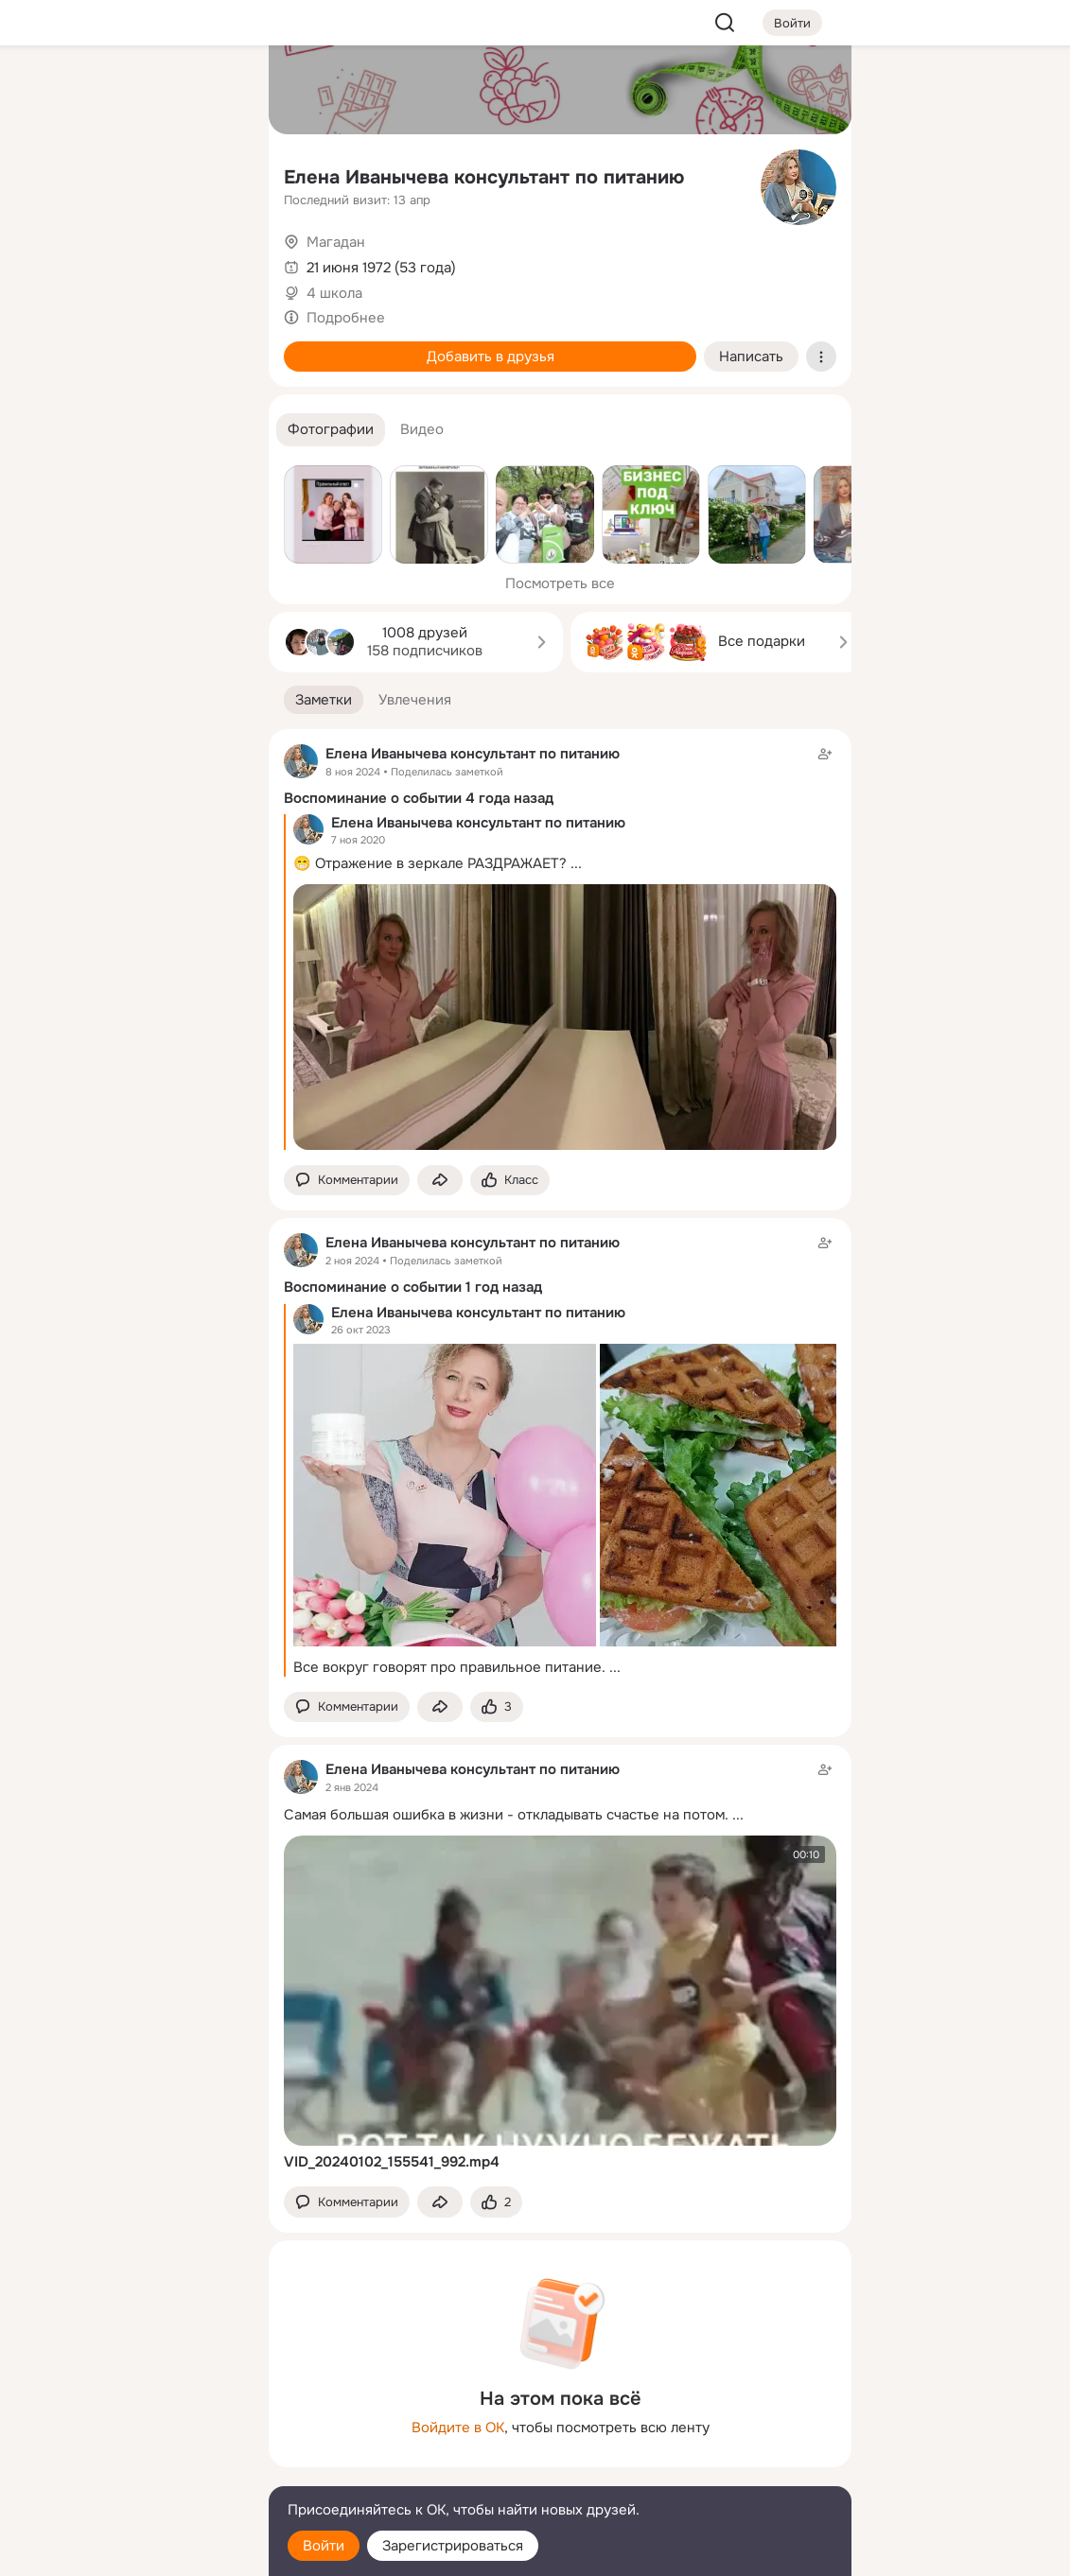 The image size is (1070, 2576). I want to click on [Помощь], so click(45, 340).